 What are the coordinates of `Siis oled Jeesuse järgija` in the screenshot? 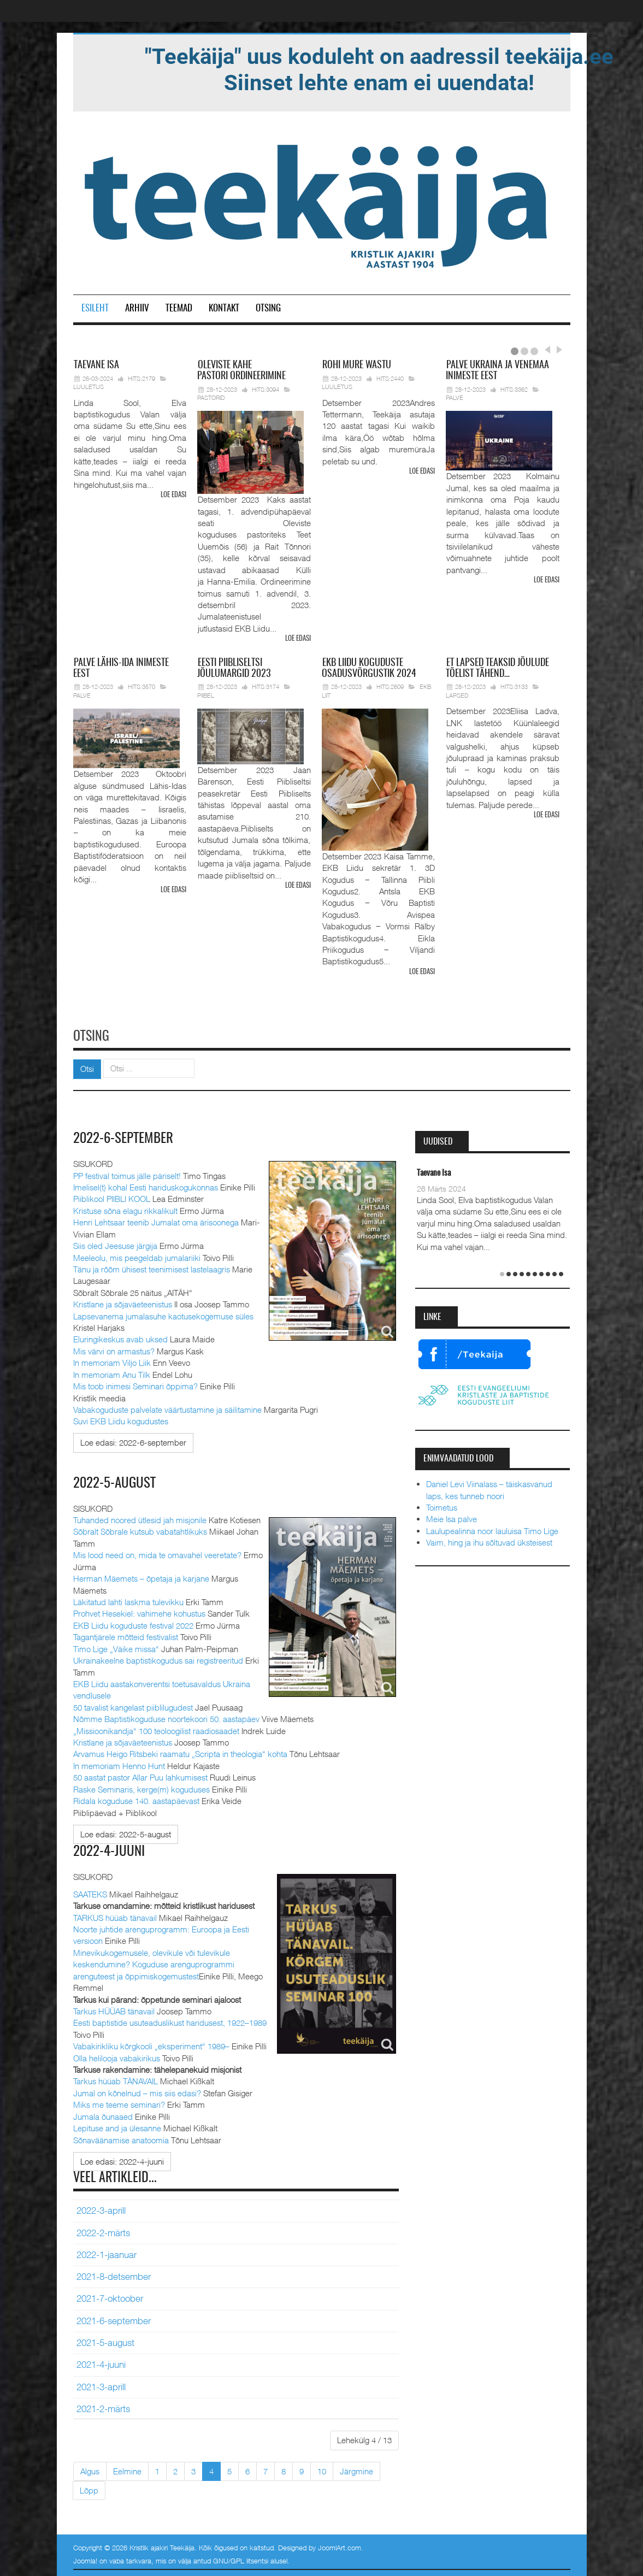 It's located at (115, 1244).